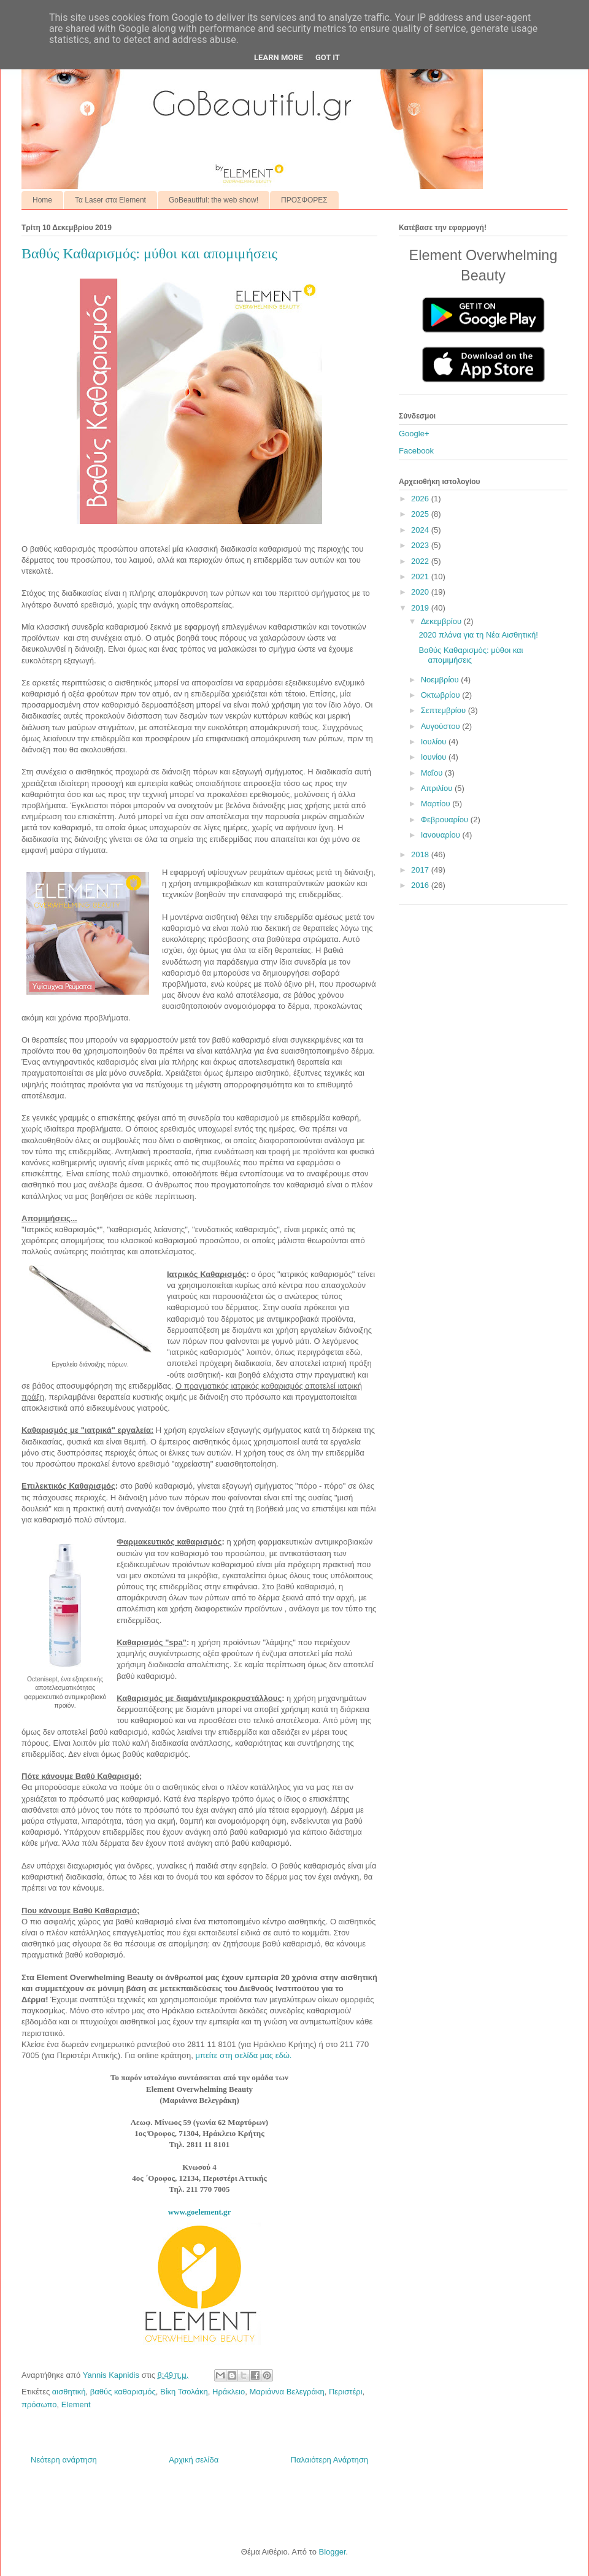 The image size is (589, 2576). Describe the element at coordinates (304, 200) in the screenshot. I see `ΠΡΟΣΦΟΡΕΣ` at that location.